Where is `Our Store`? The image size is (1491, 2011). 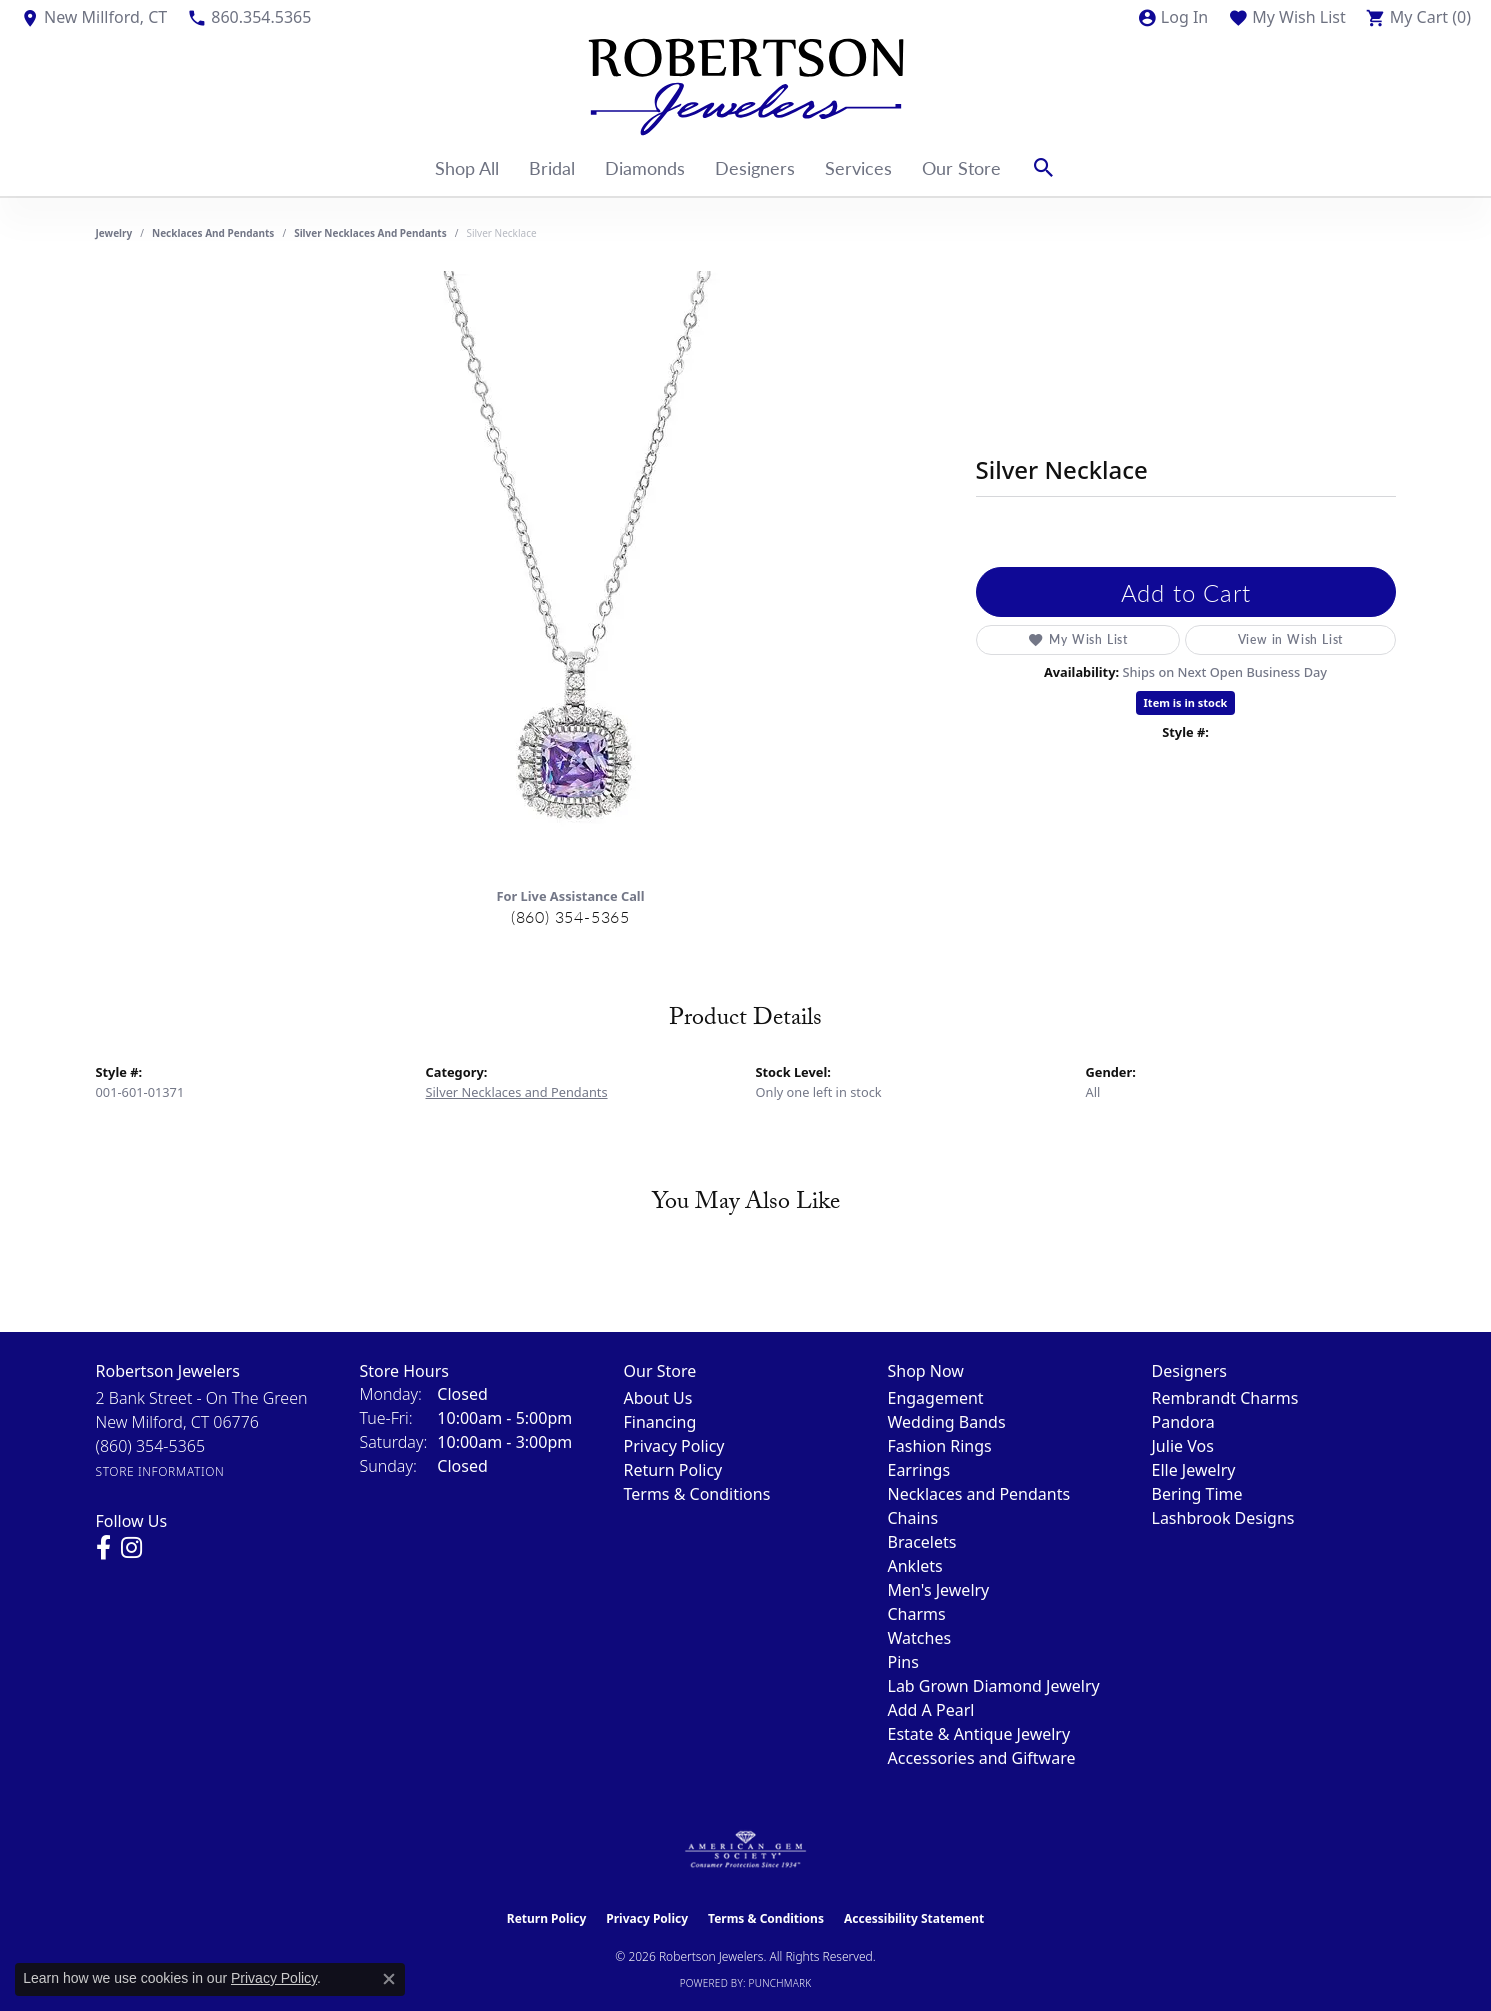 Our Store is located at coordinates (961, 167).